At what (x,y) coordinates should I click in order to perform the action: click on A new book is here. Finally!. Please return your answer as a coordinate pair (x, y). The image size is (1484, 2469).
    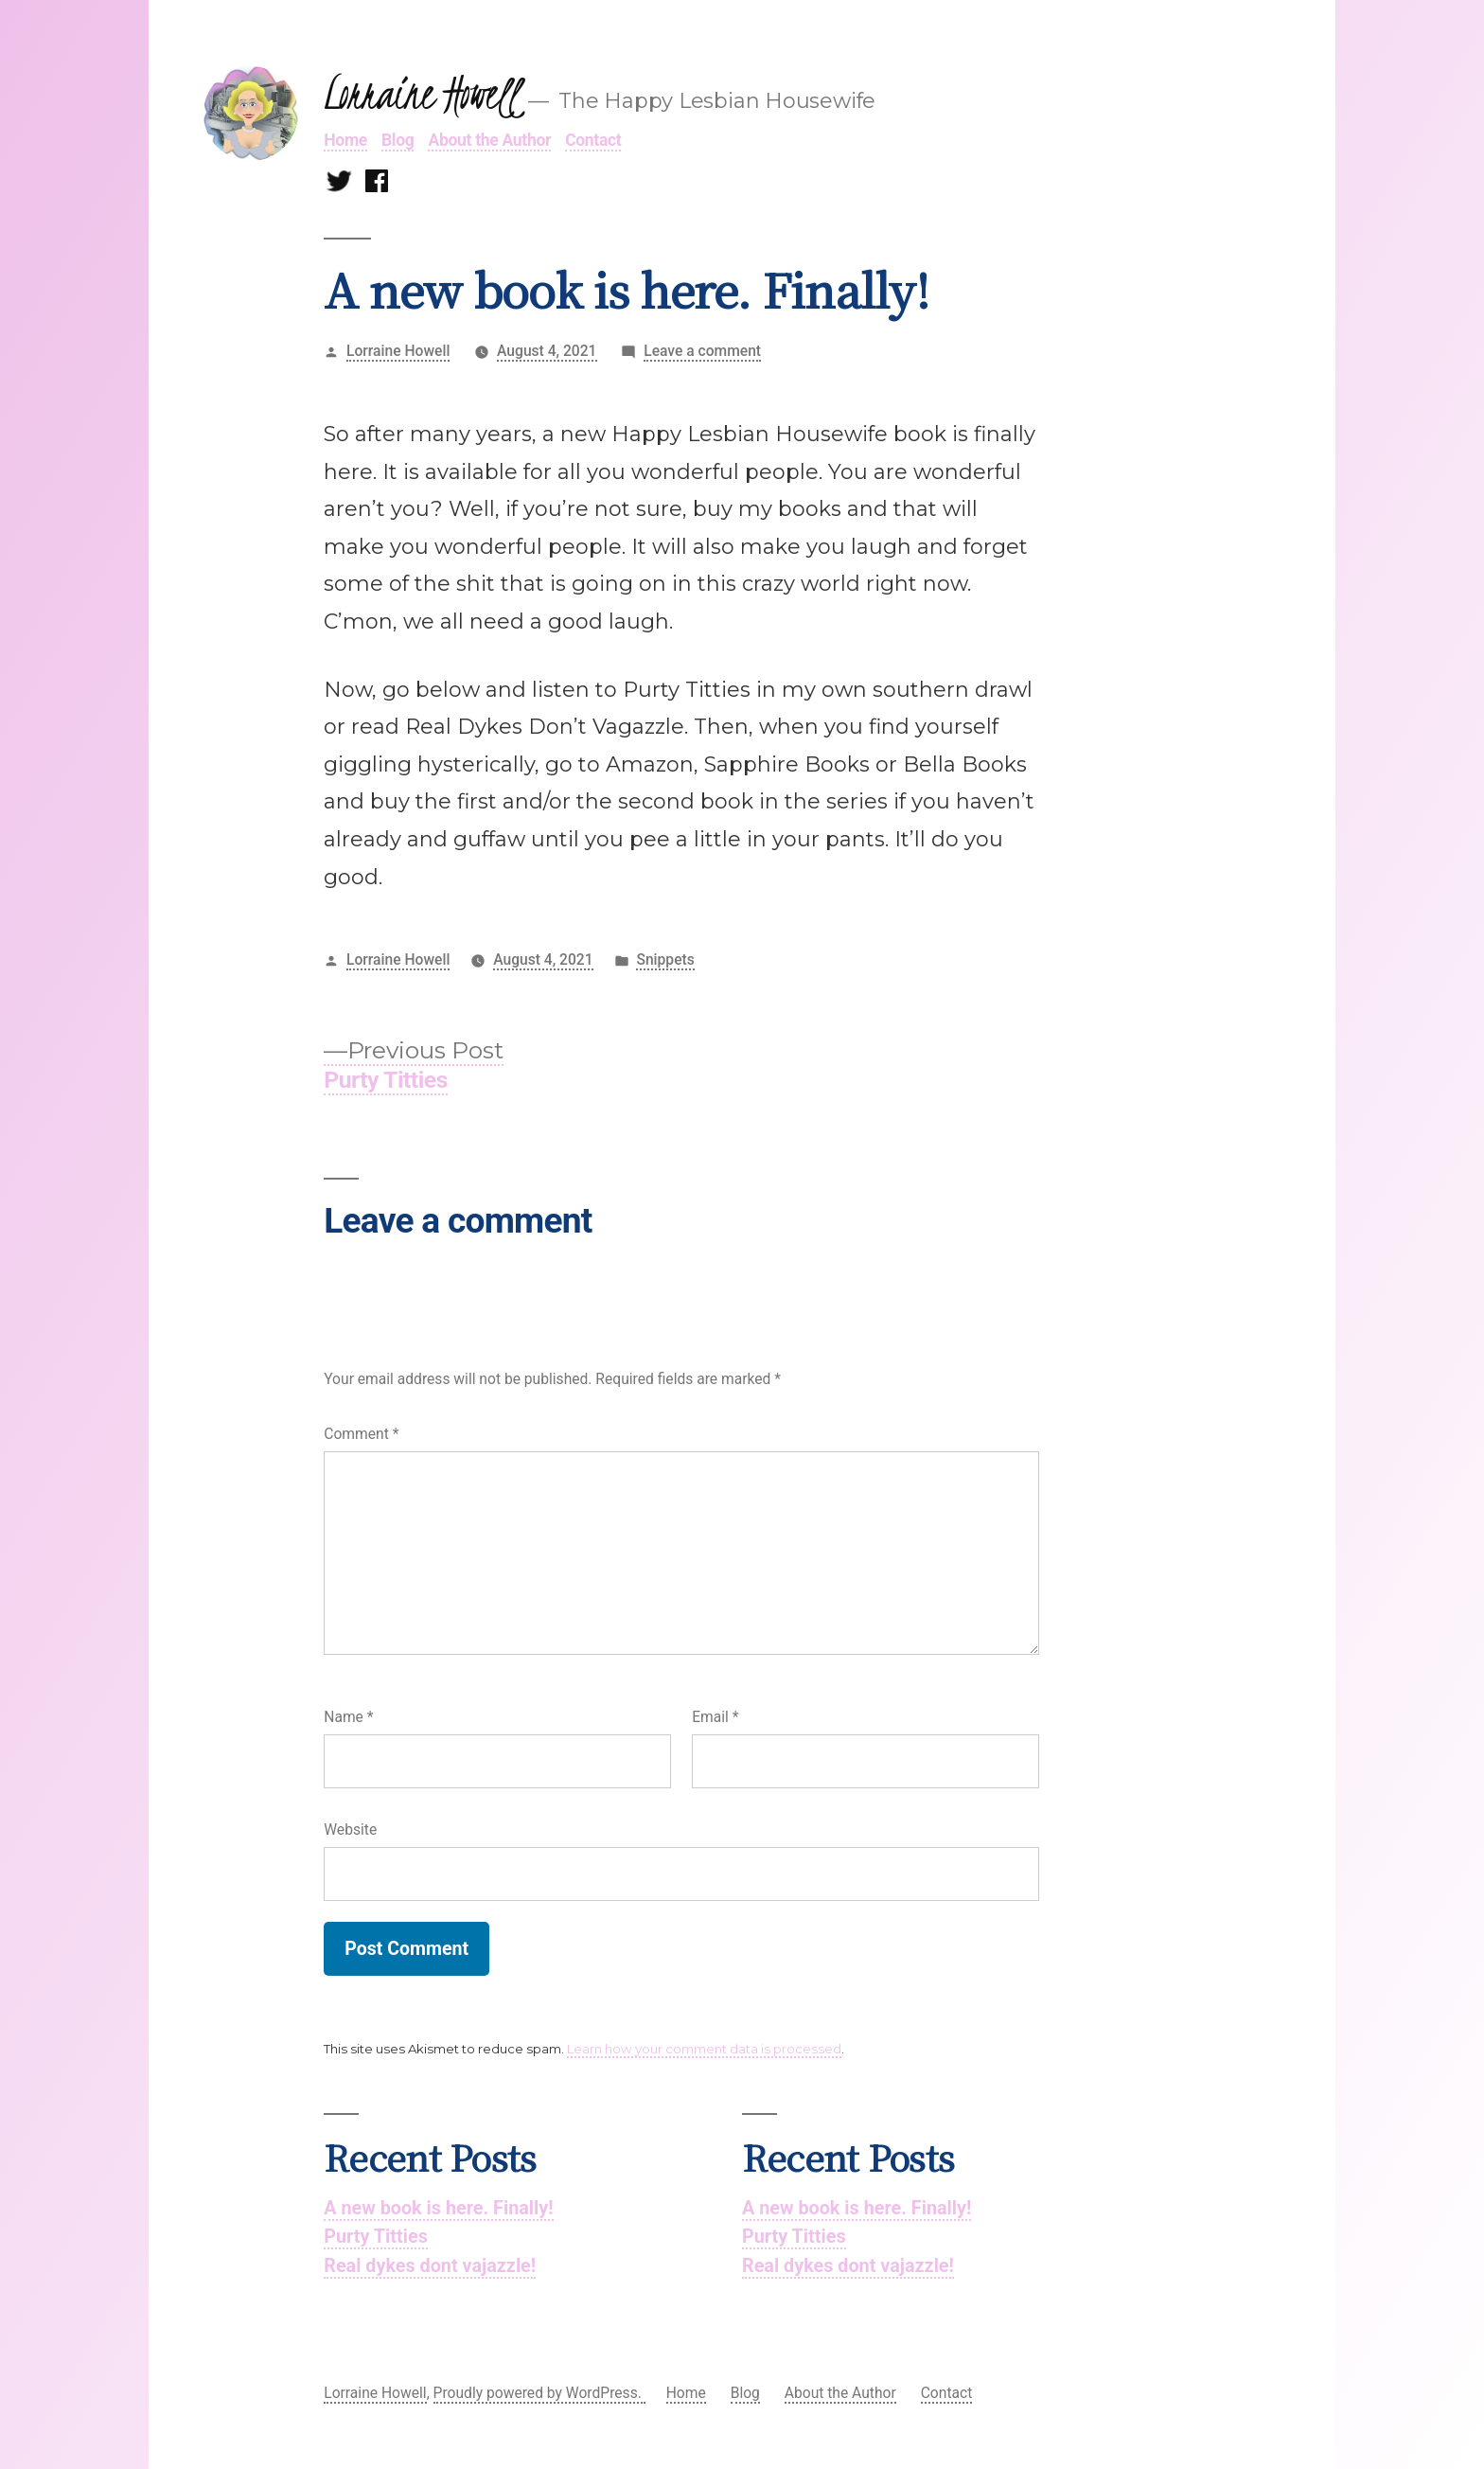
    Looking at the image, I should click on (438, 2208).